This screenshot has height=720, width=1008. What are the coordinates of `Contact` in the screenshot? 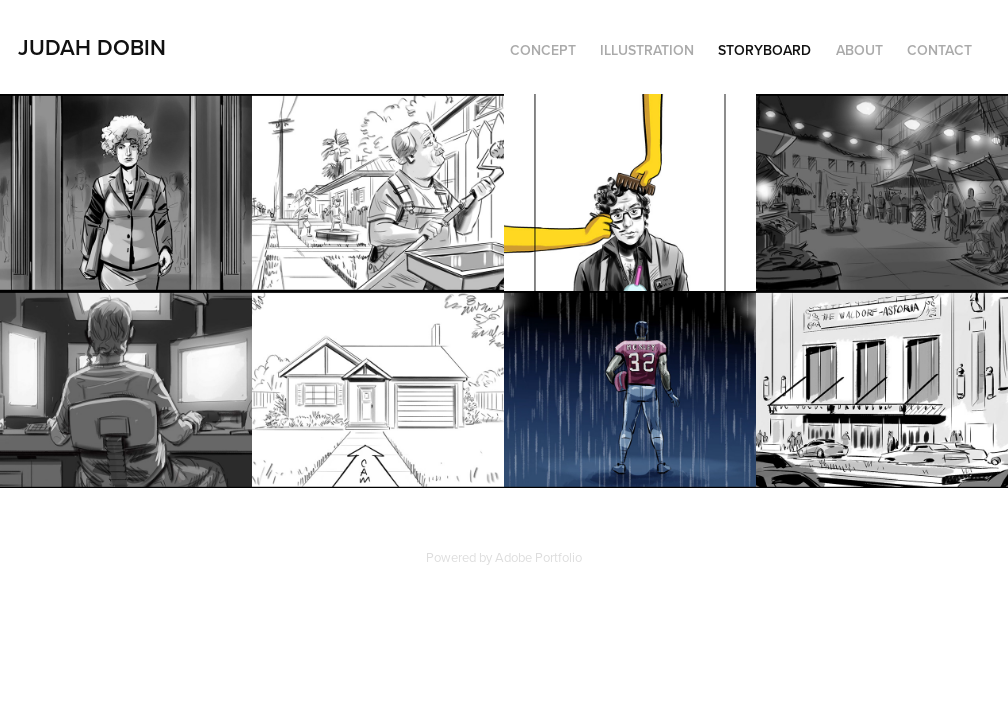 It's located at (939, 50).